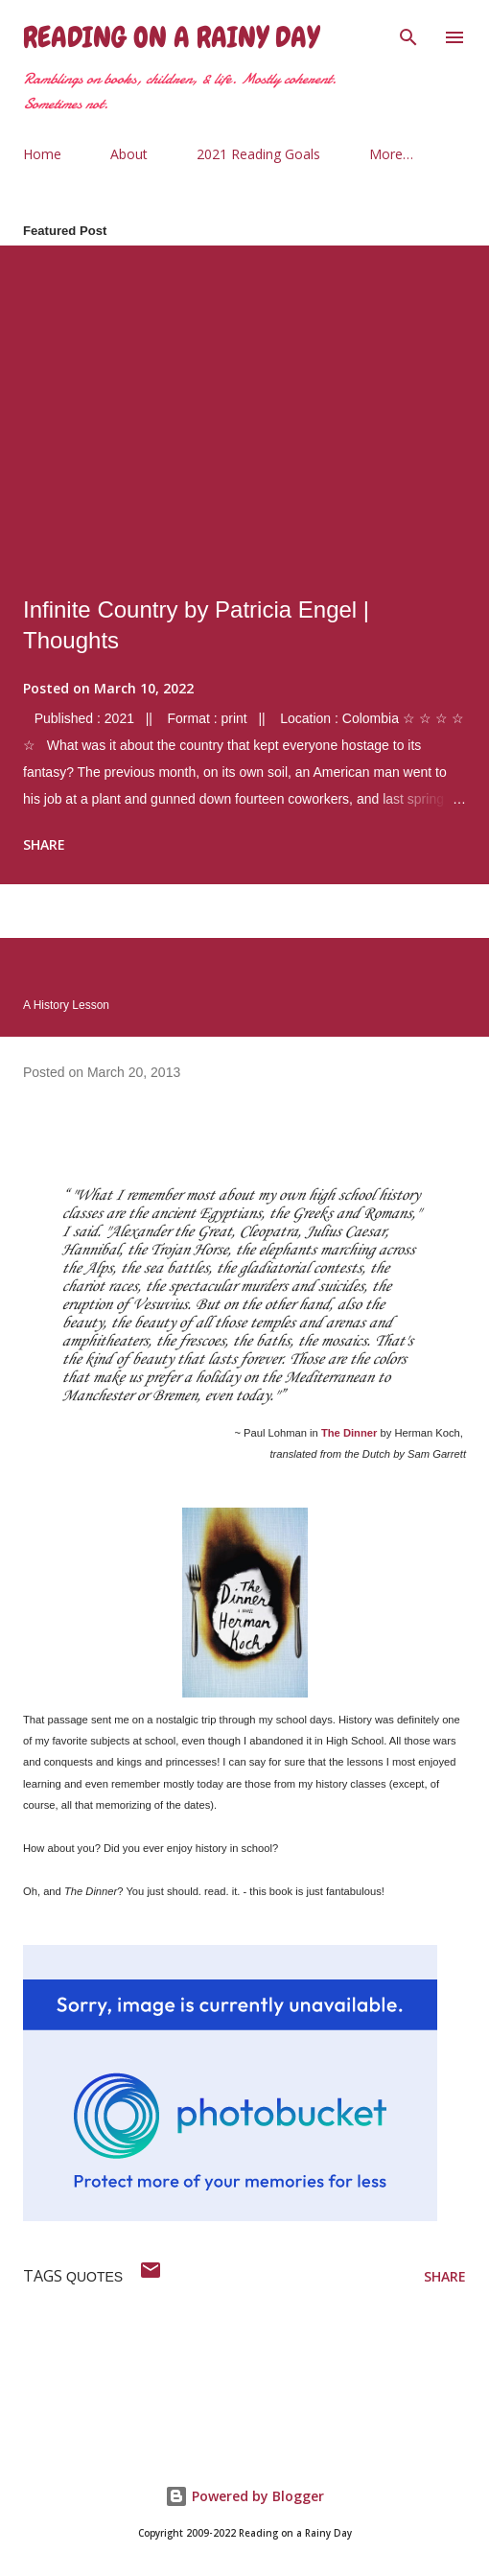 The width and height of the screenshot is (489, 2576). I want to click on [Search], so click(408, 34).